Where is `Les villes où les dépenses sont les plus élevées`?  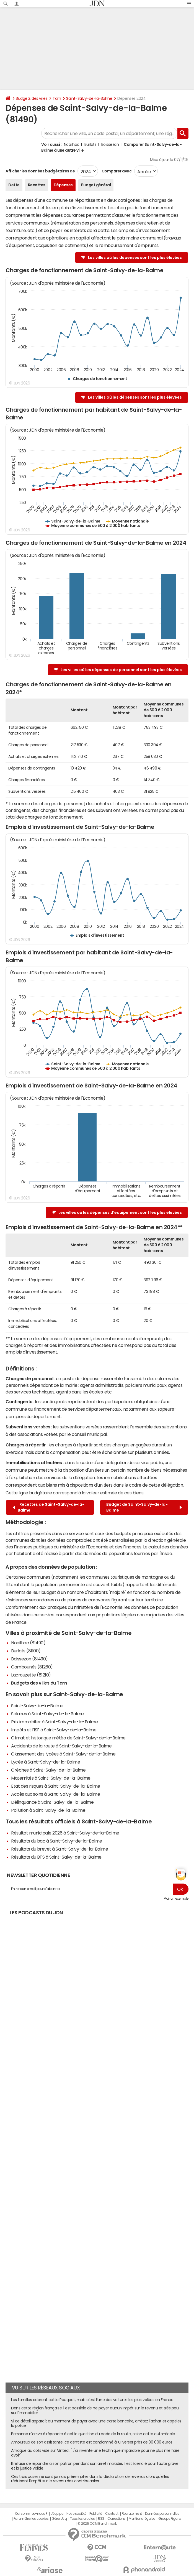 Les villes où les dépenses sont les plus élevées is located at coordinates (135, 257).